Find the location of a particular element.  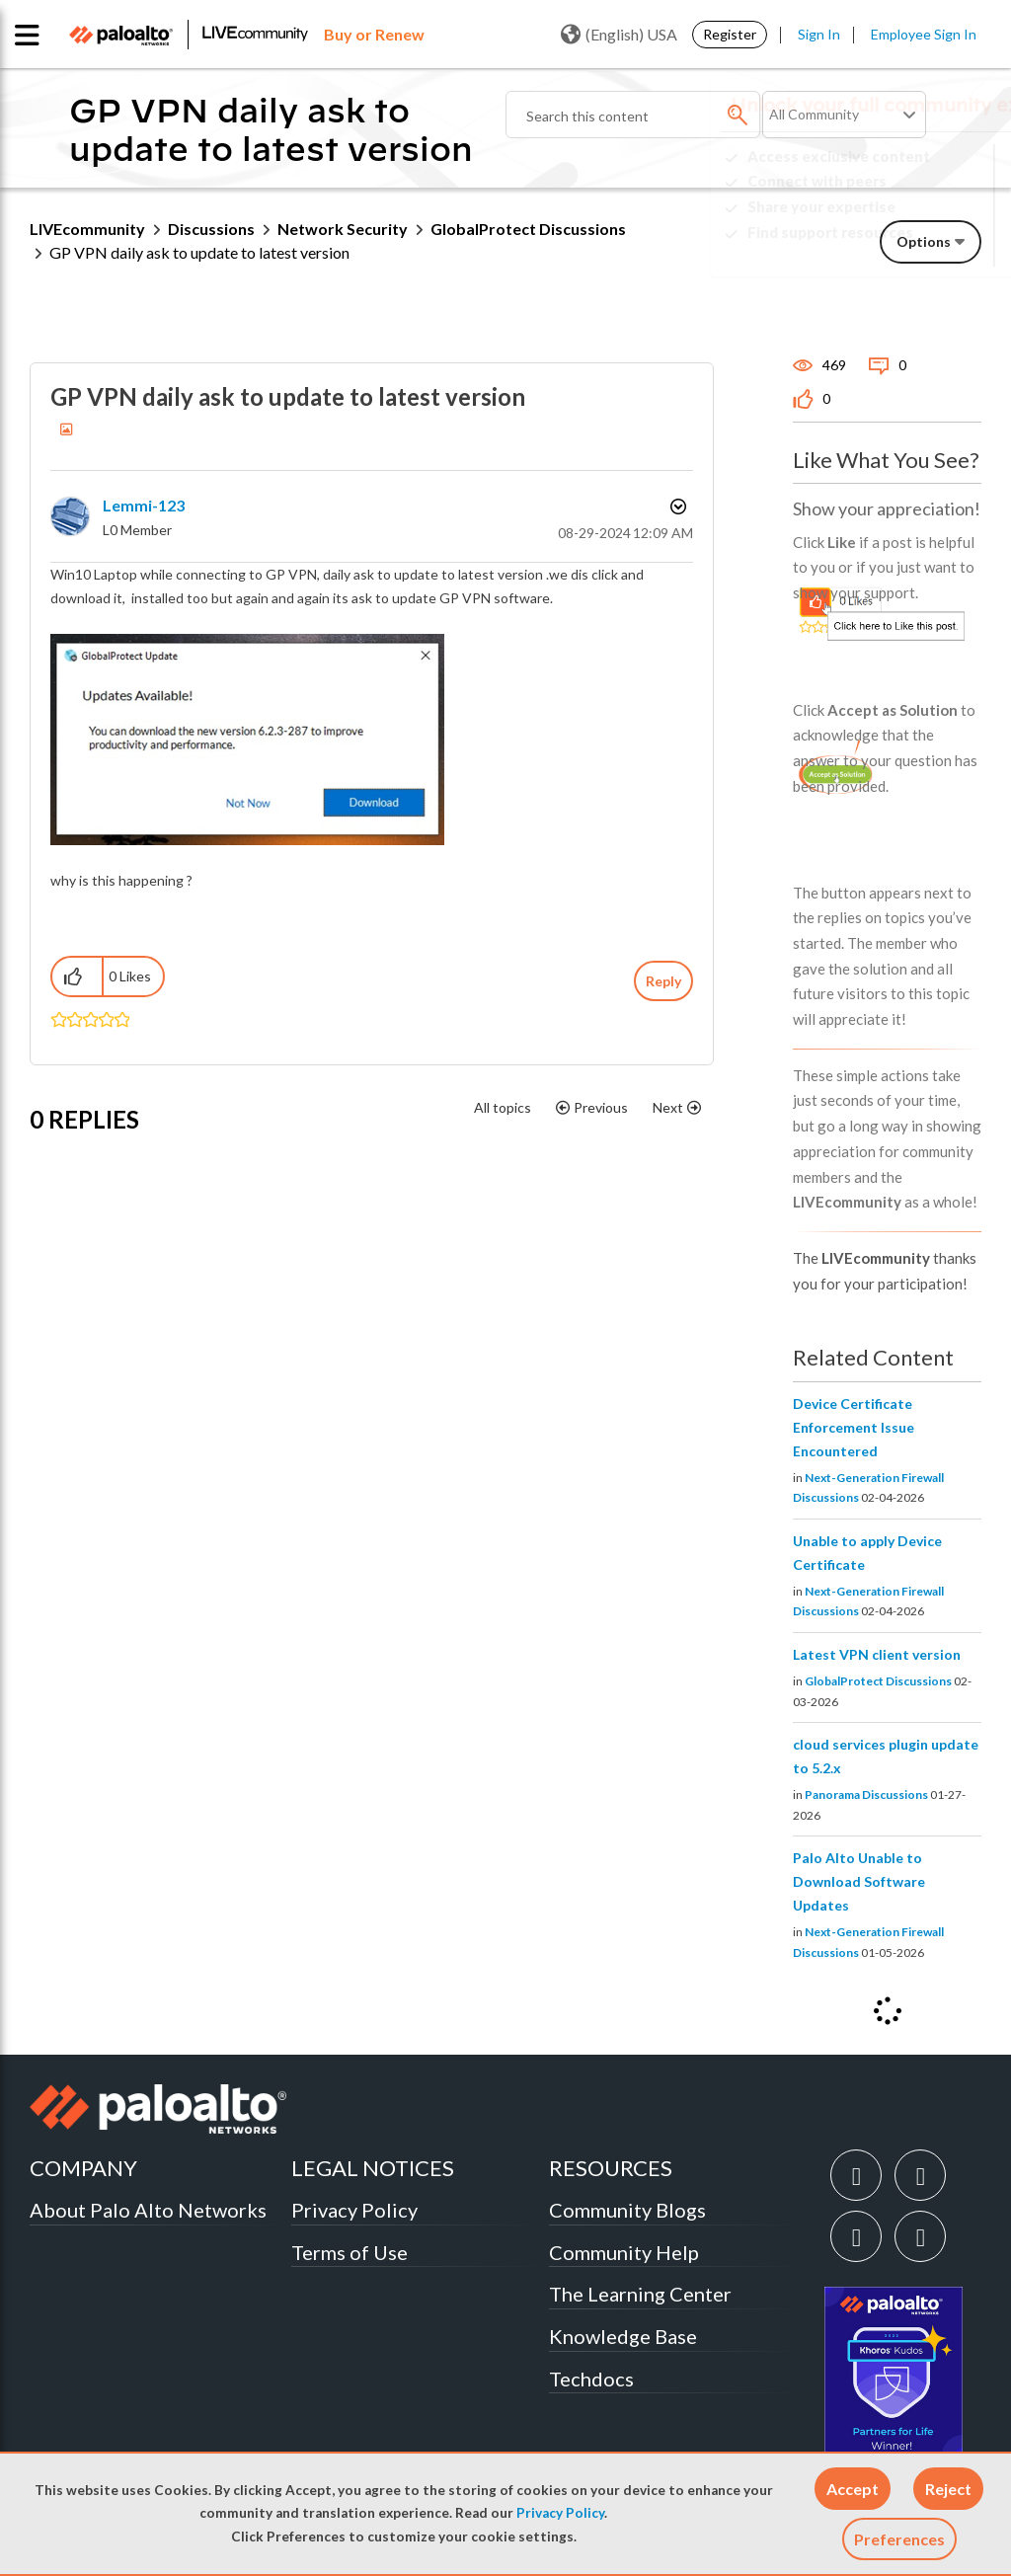

Preferences is located at coordinates (899, 2539).